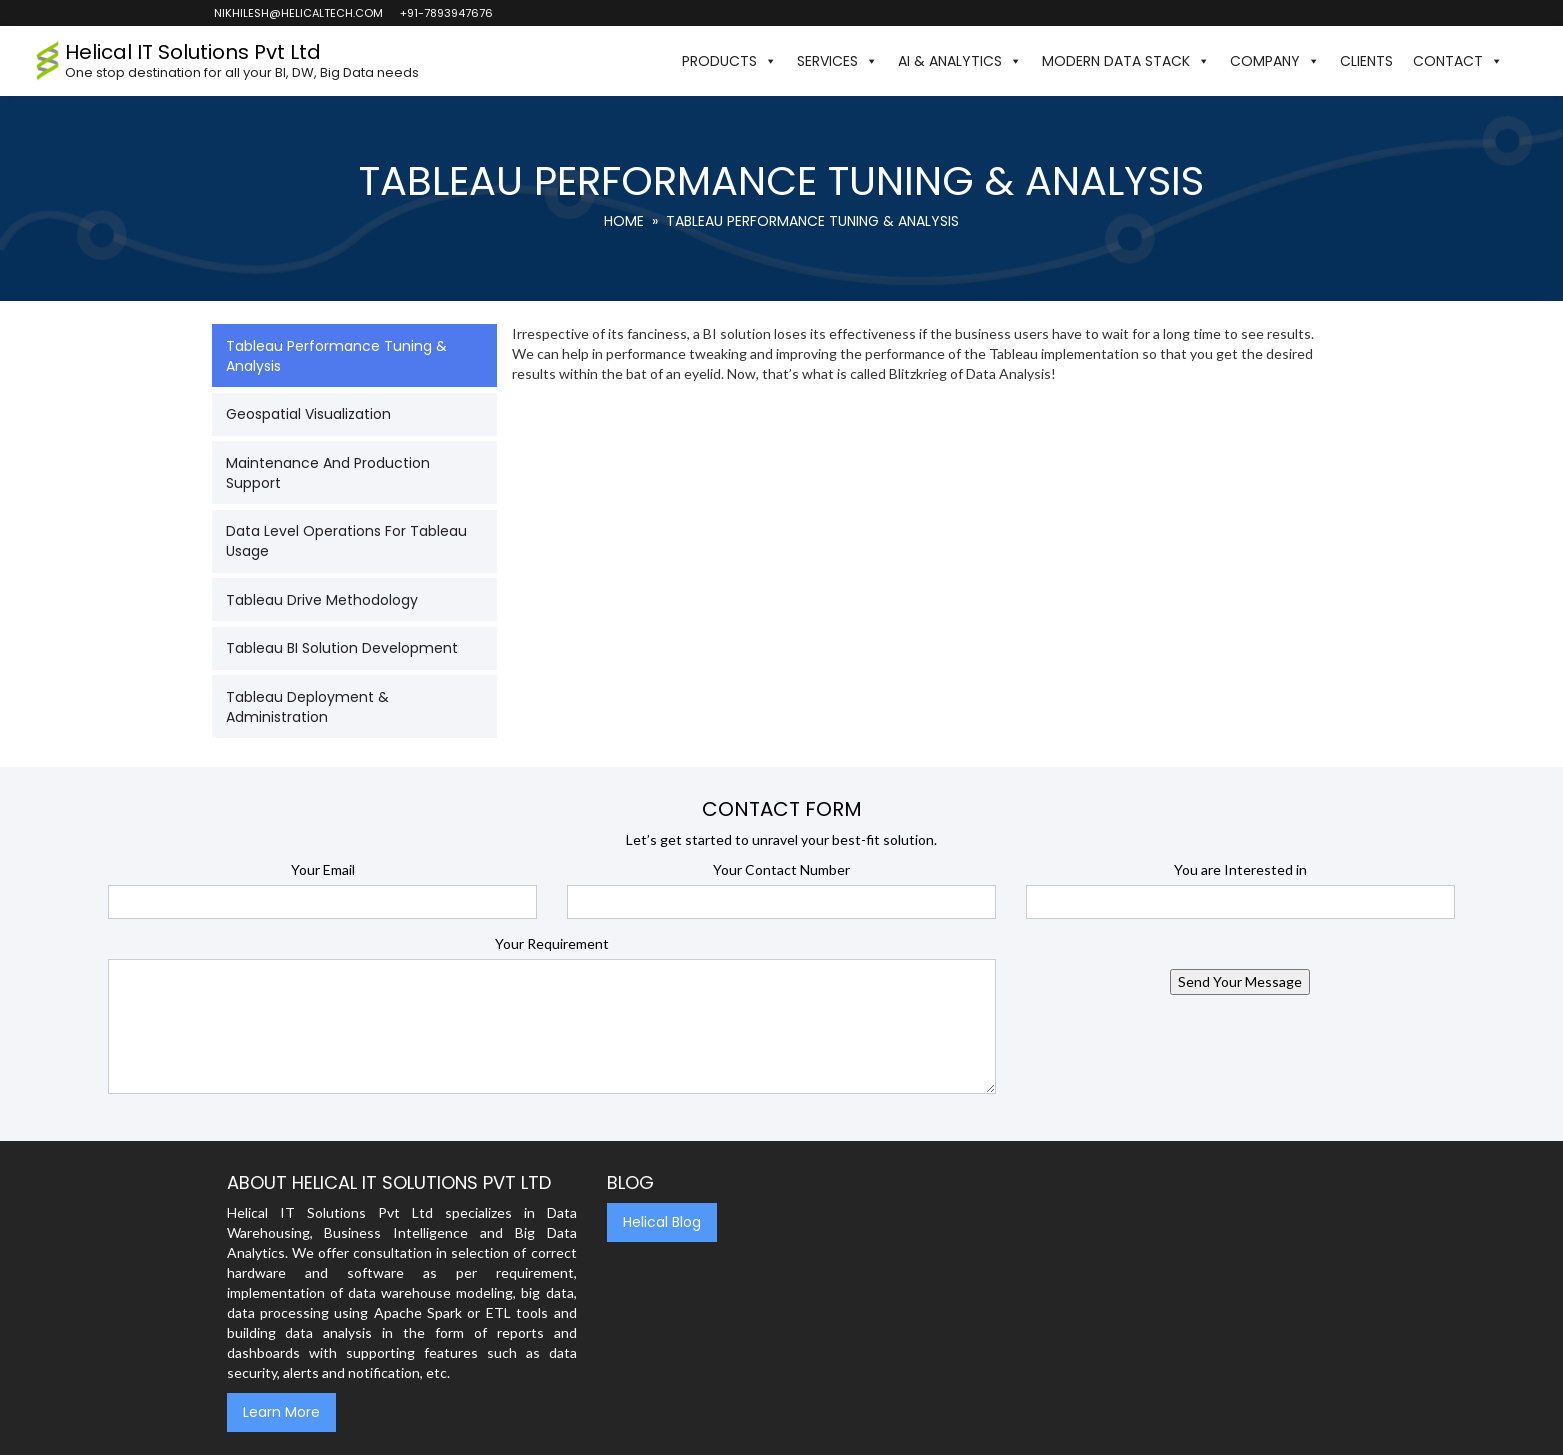 The width and height of the screenshot is (1563, 1455). What do you see at coordinates (781, 869) in the screenshot?
I see `Your Contact Number` at bounding box center [781, 869].